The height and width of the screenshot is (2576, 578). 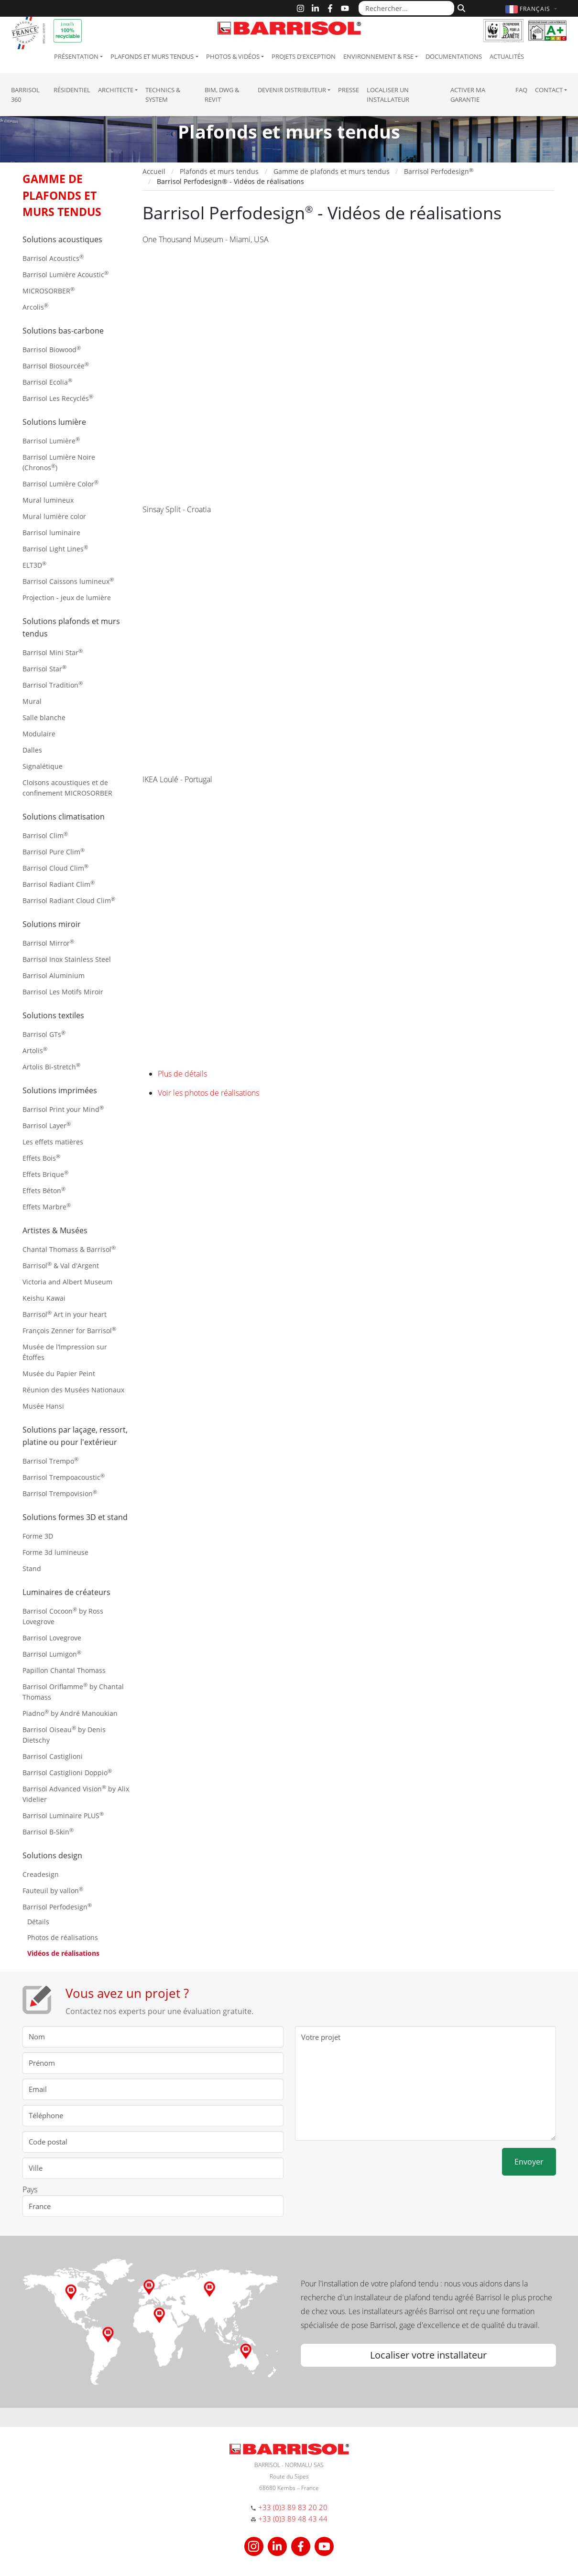 What do you see at coordinates (52, 652) in the screenshot?
I see `Barrisol Mini Star` at bounding box center [52, 652].